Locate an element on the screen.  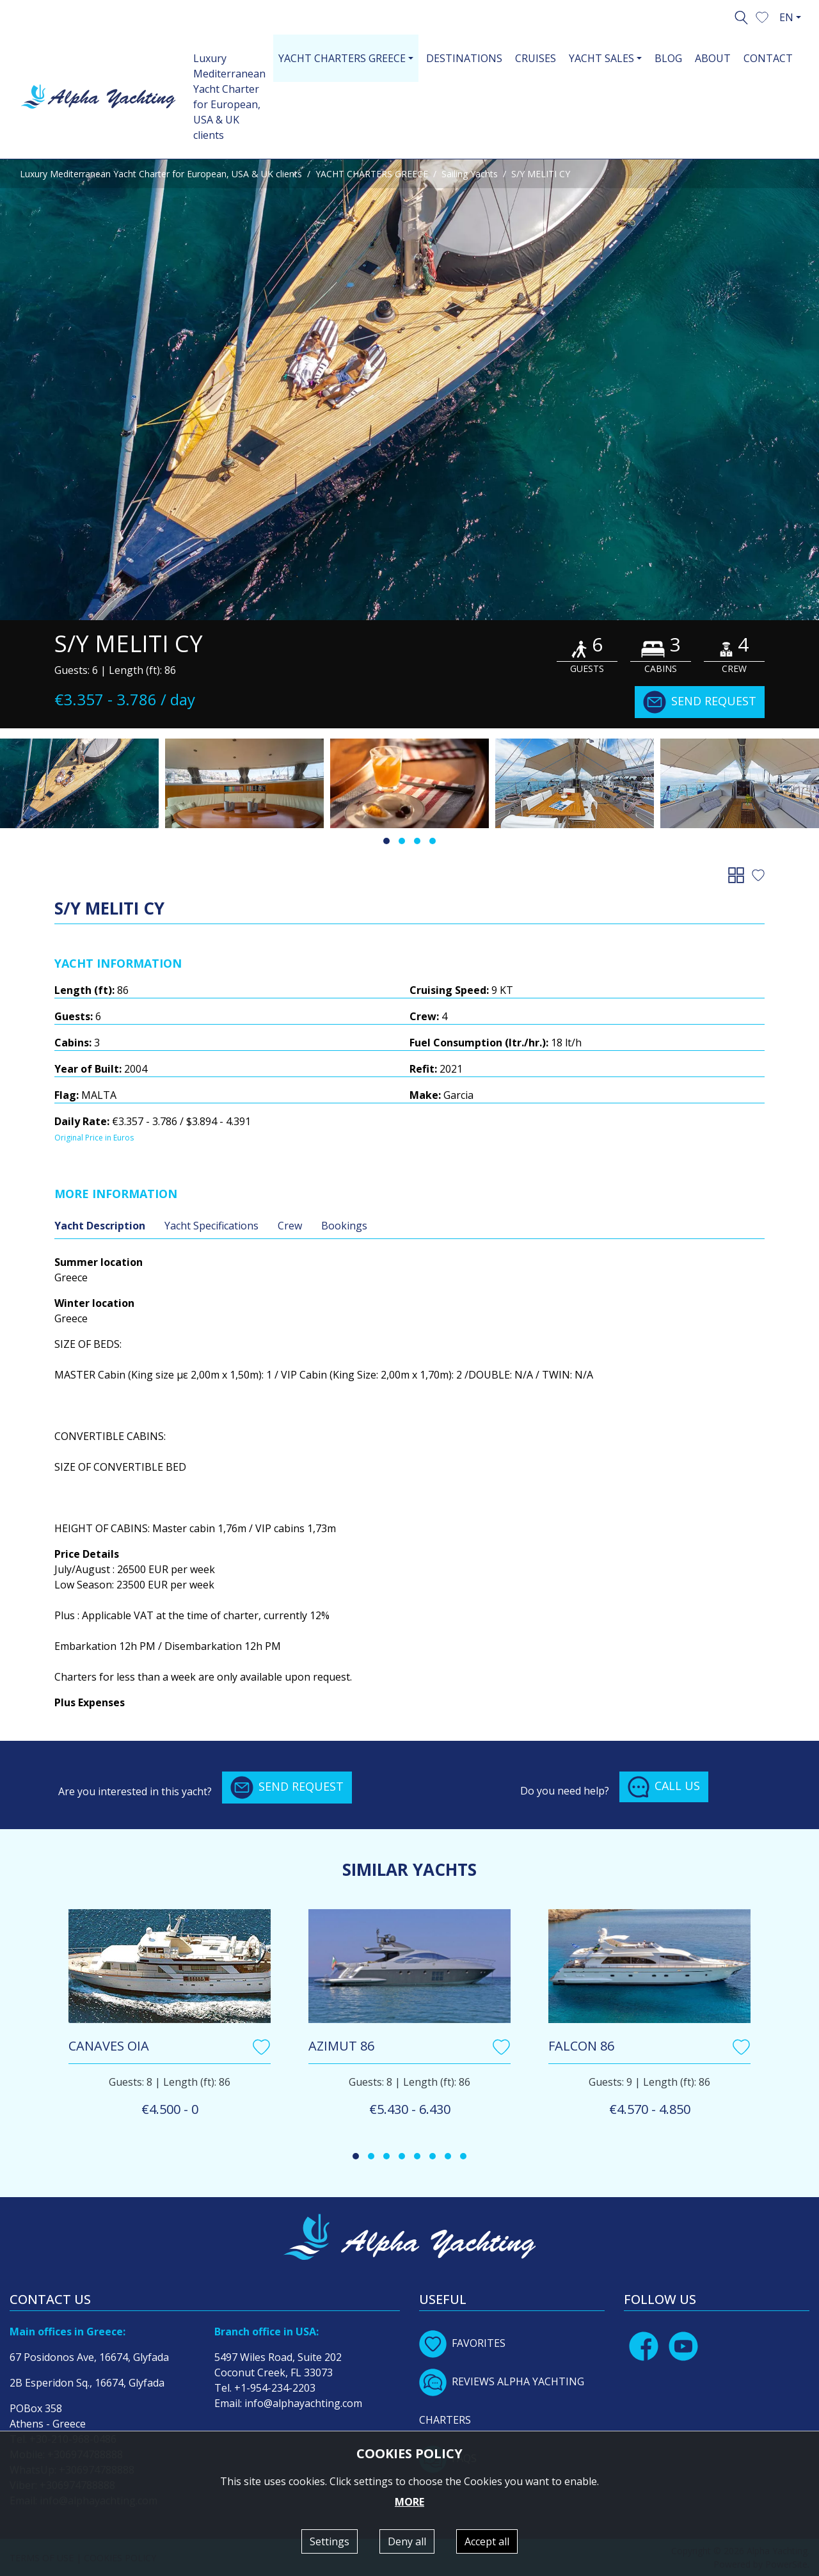
Sailing Yachts is located at coordinates (469, 174).